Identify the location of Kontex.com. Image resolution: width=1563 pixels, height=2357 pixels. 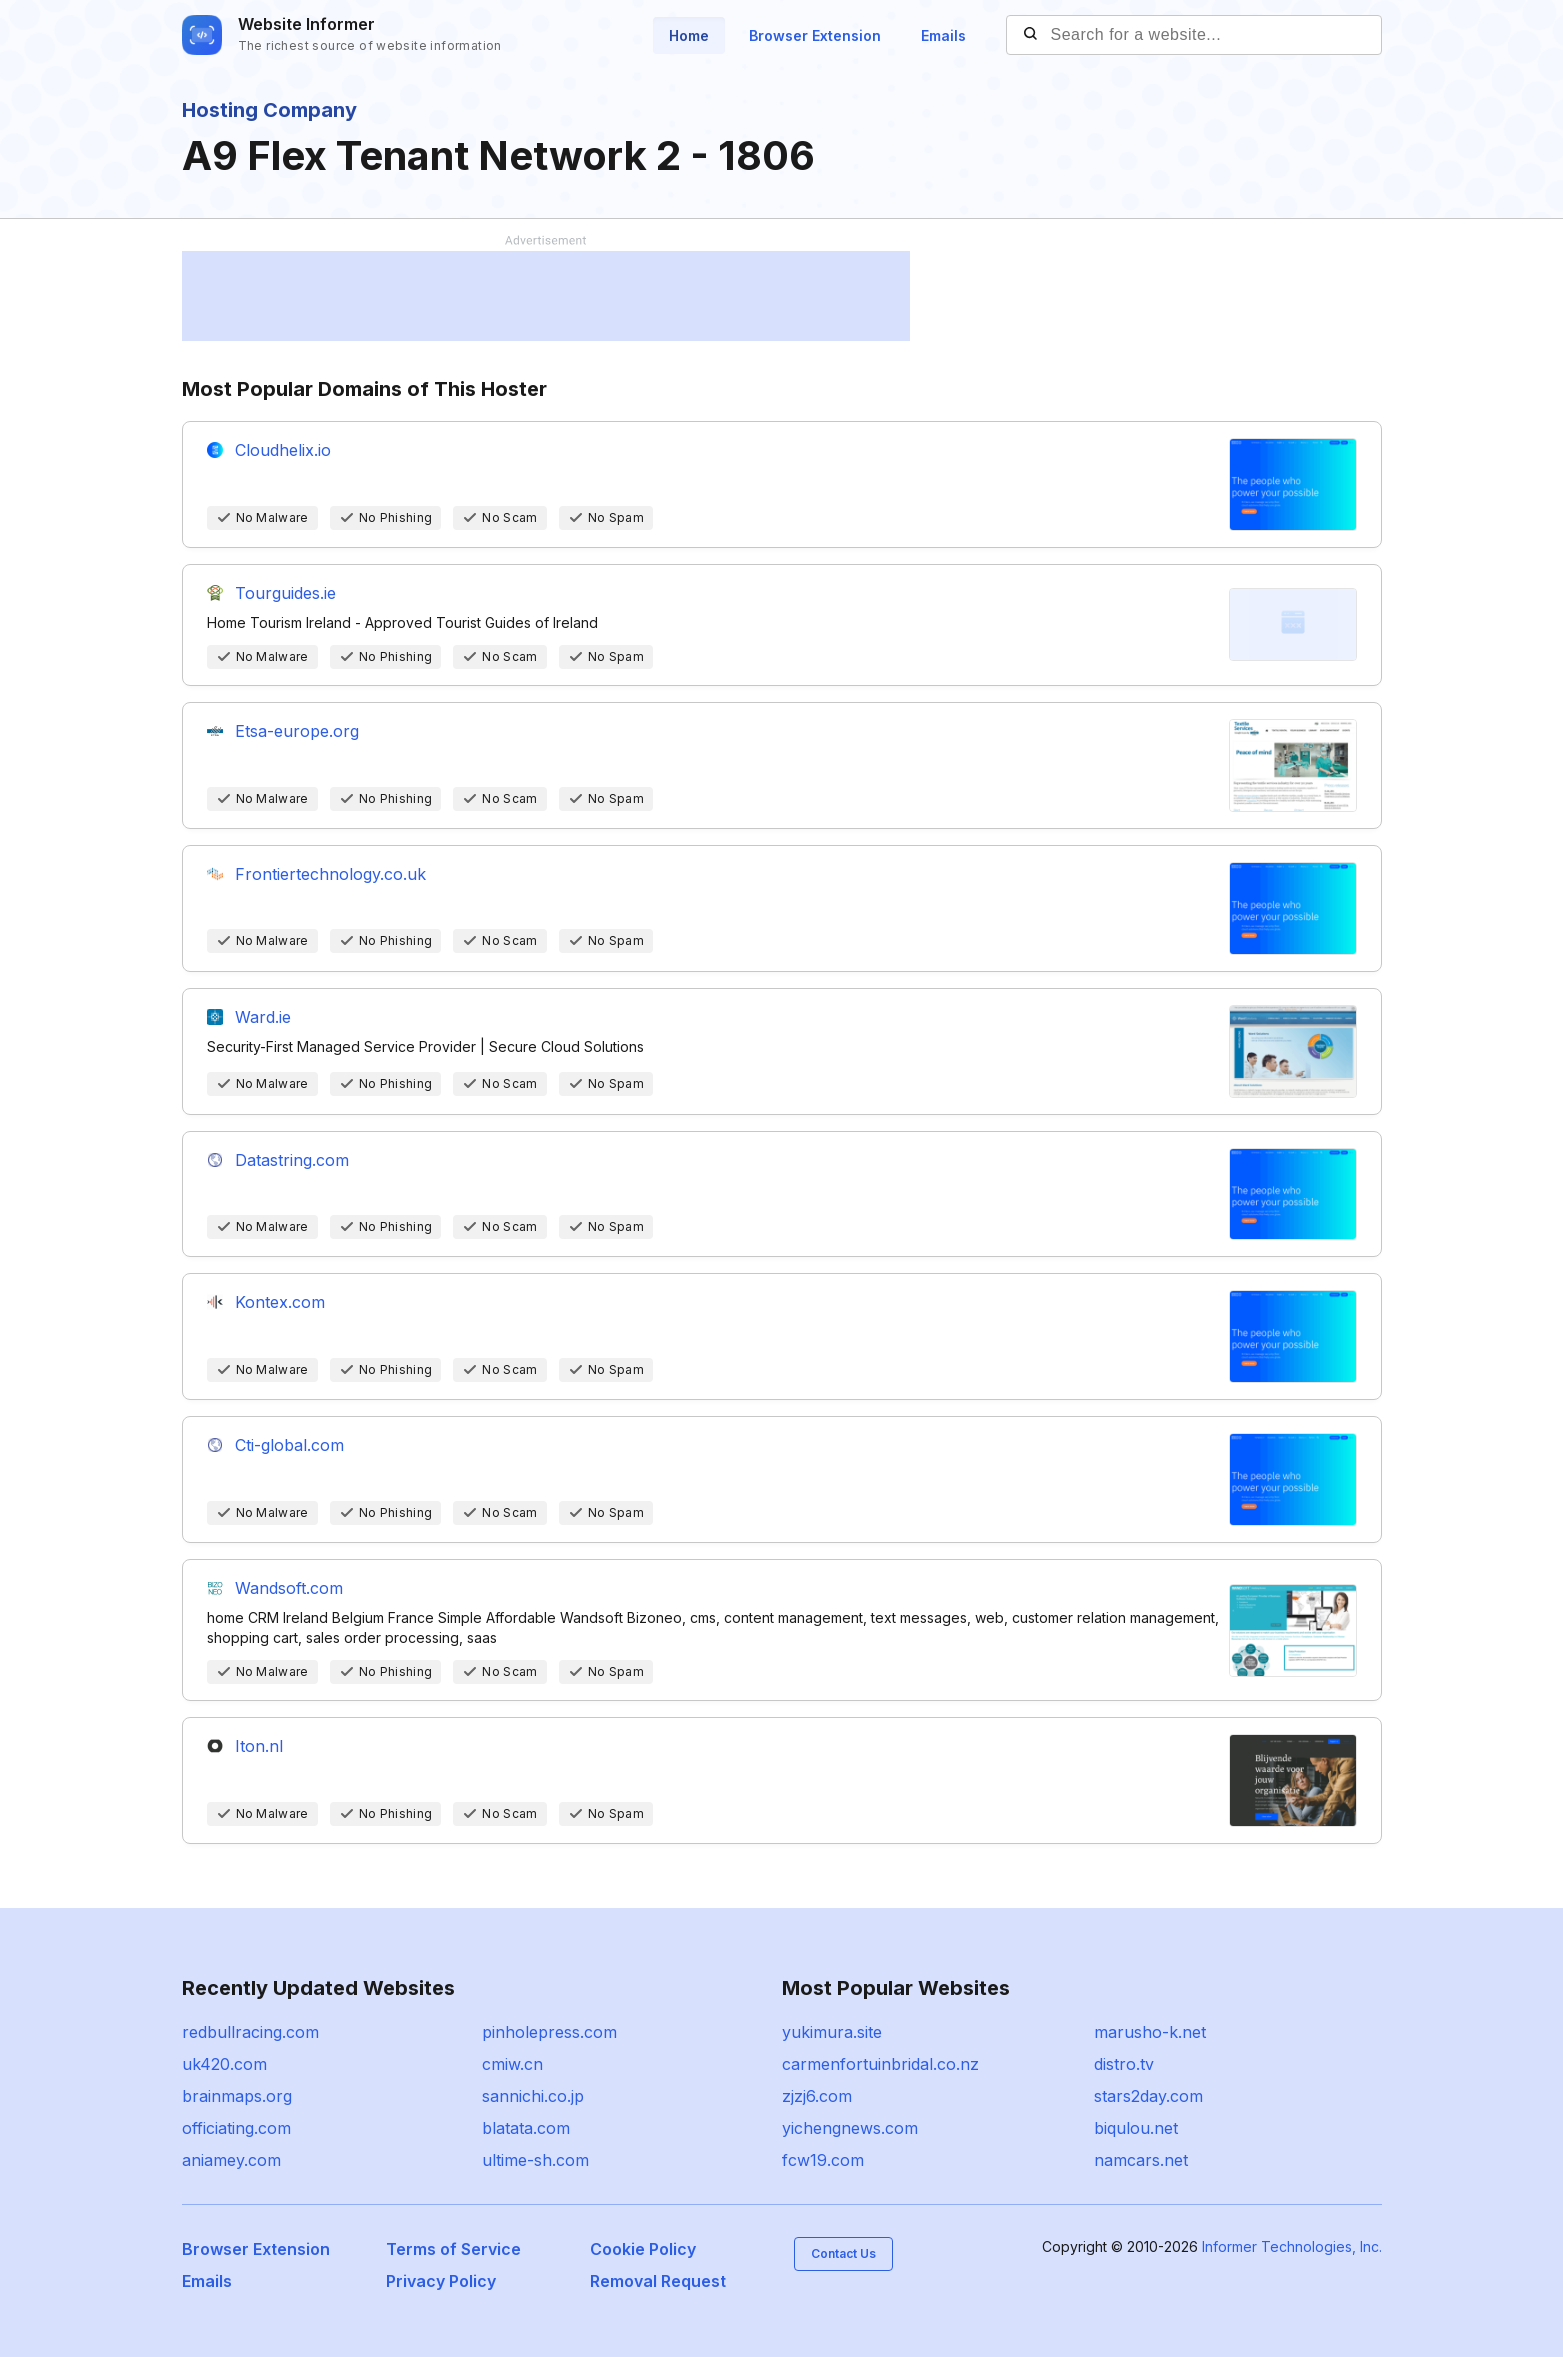
(280, 1302).